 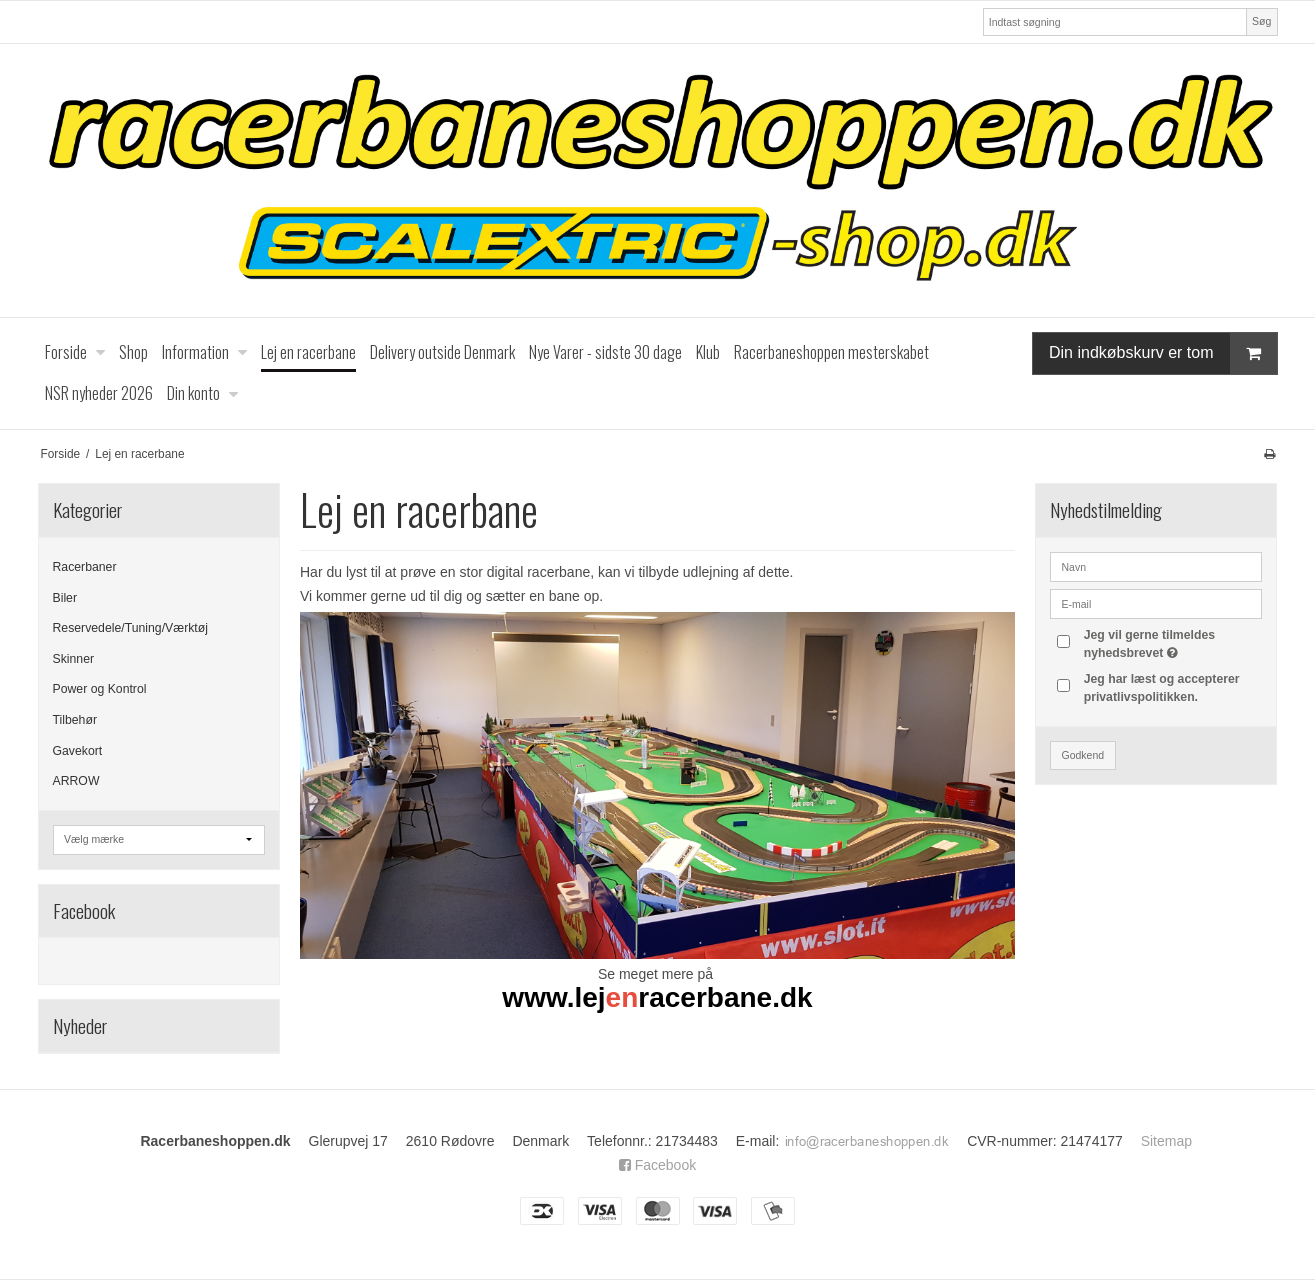 What do you see at coordinates (76, 781) in the screenshot?
I see `ARROW` at bounding box center [76, 781].